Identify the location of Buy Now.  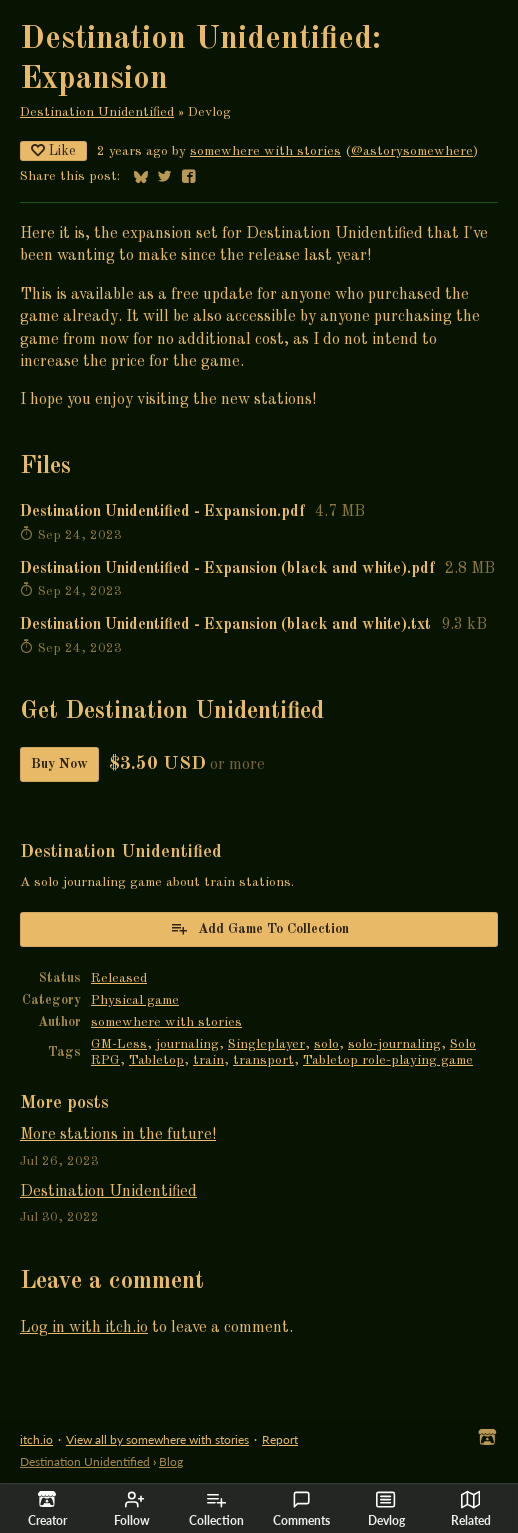
(59, 764).